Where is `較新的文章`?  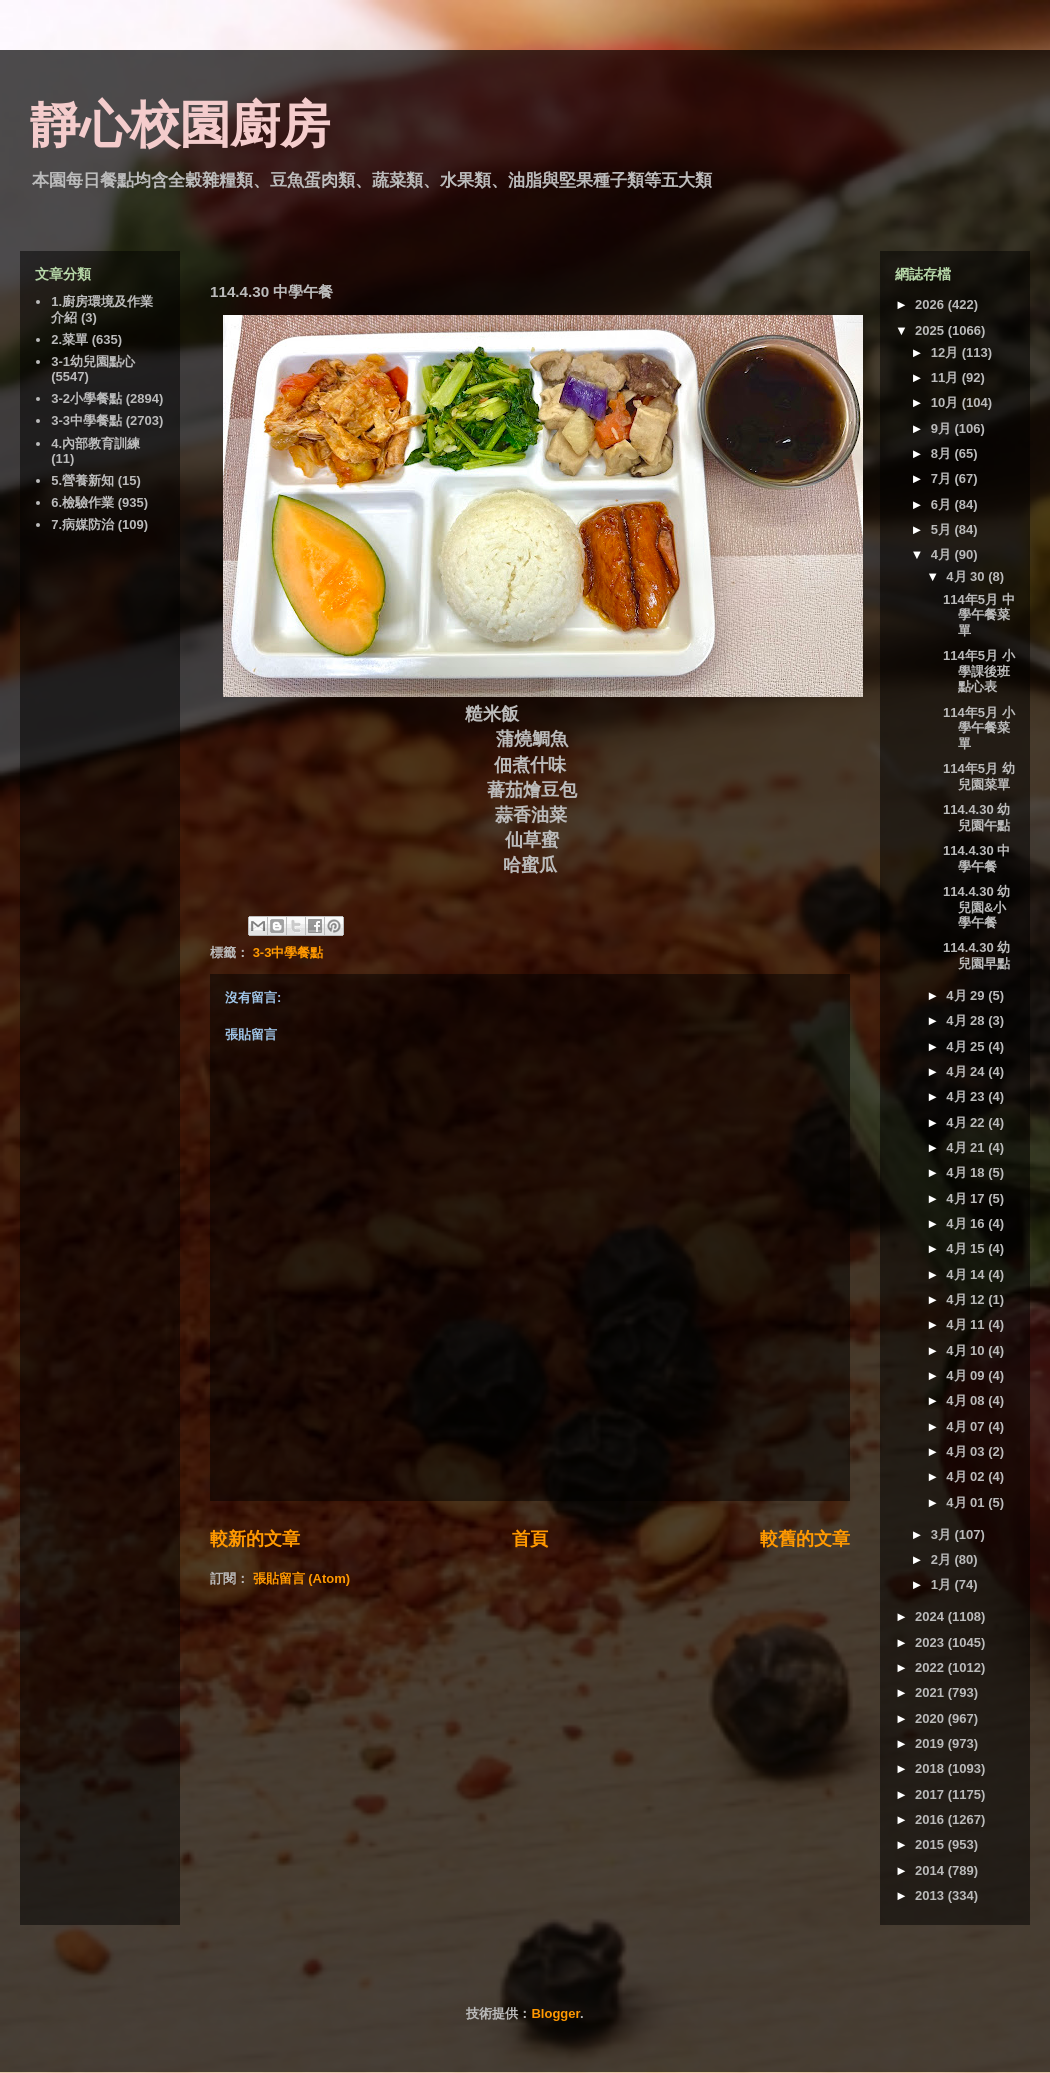 較新的文章 is located at coordinates (255, 1539).